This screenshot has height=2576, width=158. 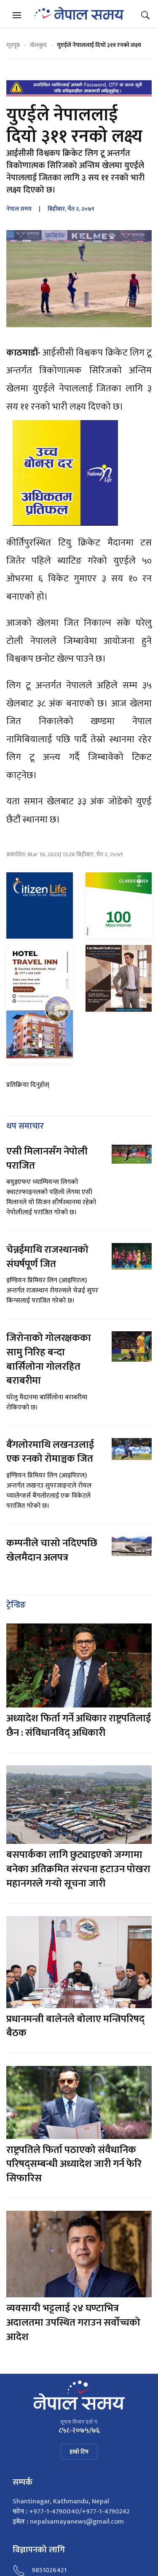 What do you see at coordinates (47, 1257) in the screenshot?
I see `चेन्नईमाथि राजस्थानको संघर्षपूर्ण जित` at bounding box center [47, 1257].